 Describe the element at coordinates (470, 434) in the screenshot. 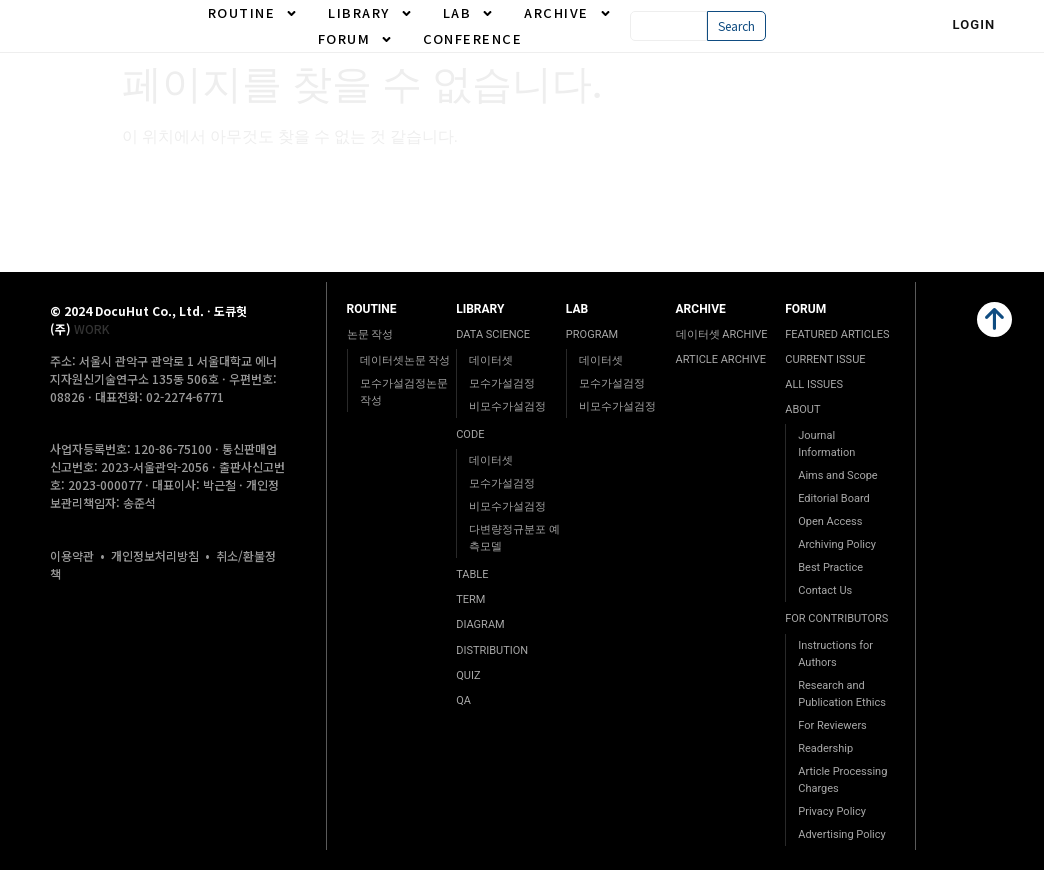

I see `CODE` at that location.